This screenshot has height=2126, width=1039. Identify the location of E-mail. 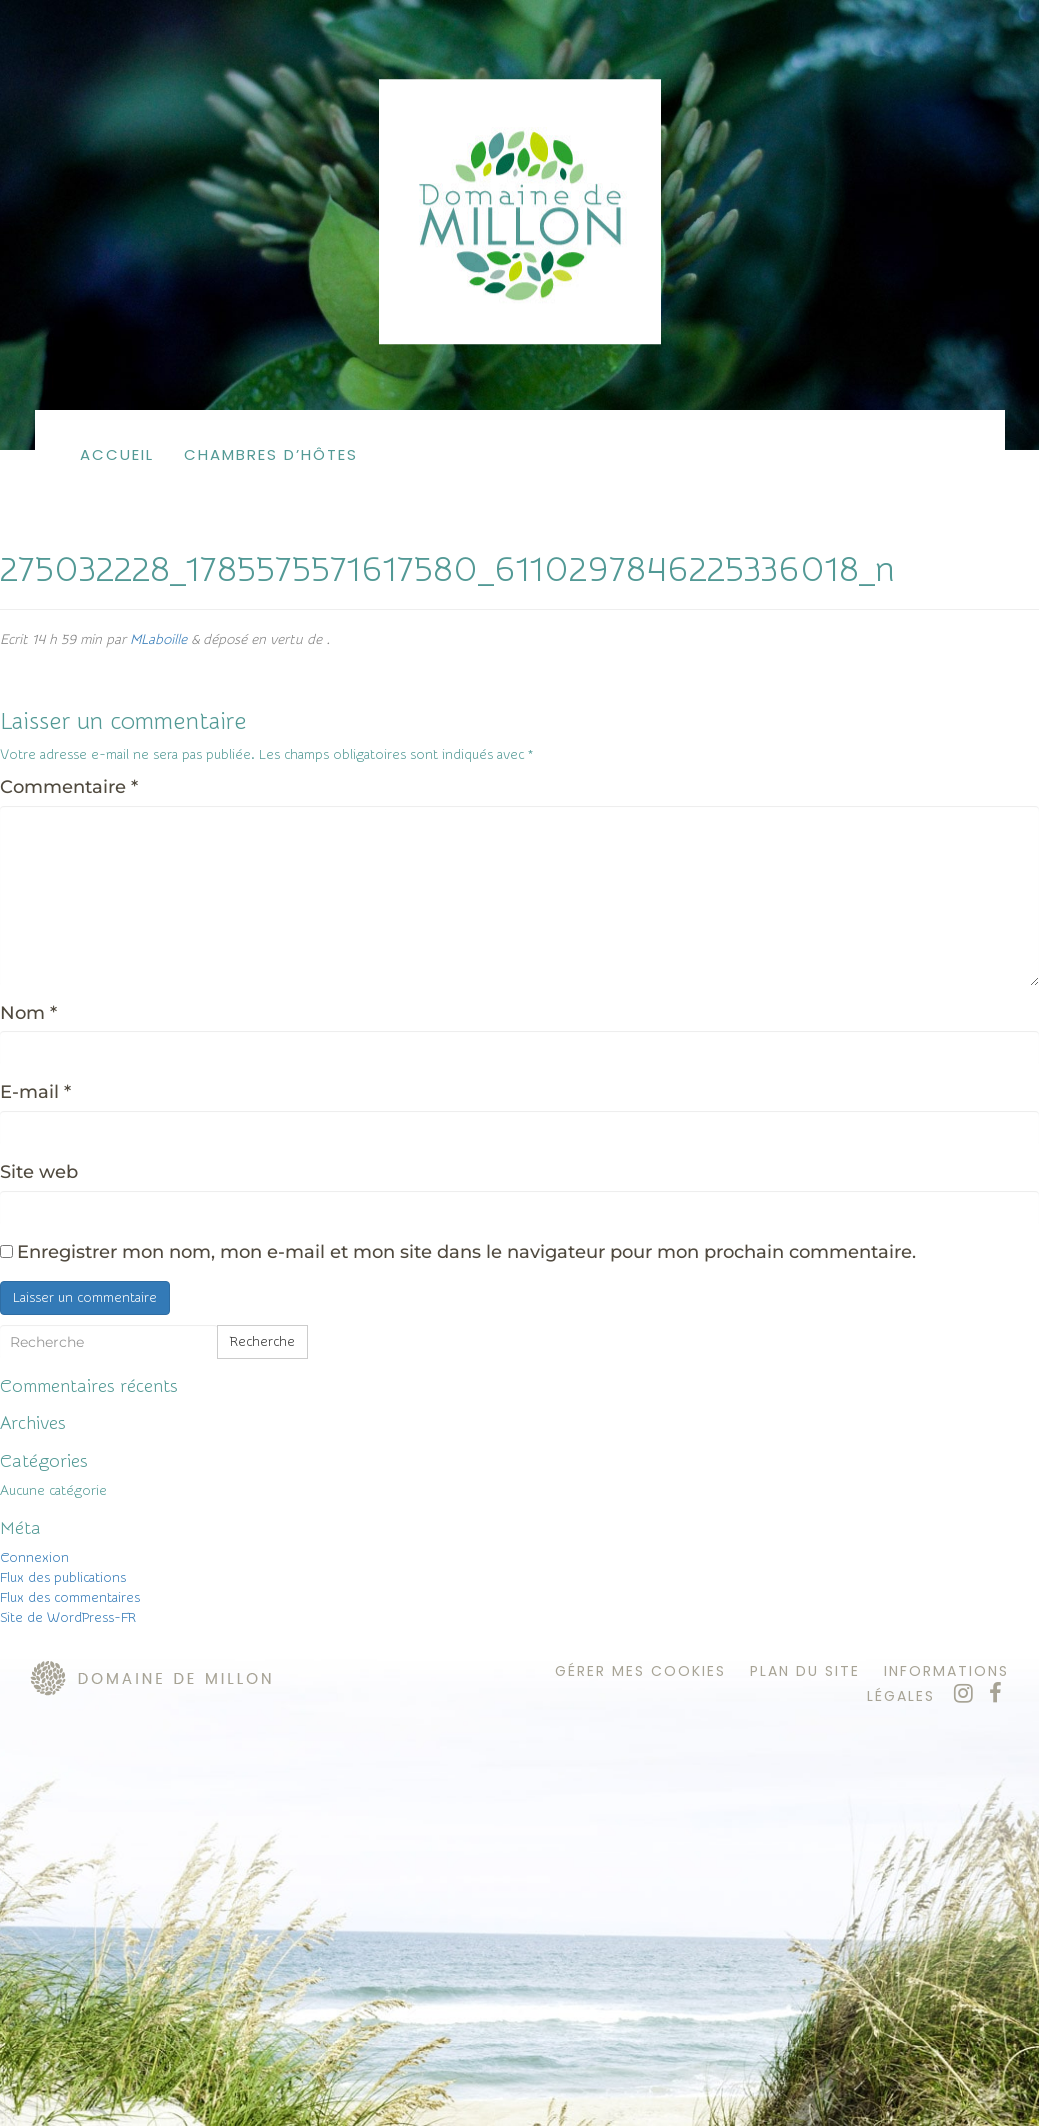
(35, 1092).